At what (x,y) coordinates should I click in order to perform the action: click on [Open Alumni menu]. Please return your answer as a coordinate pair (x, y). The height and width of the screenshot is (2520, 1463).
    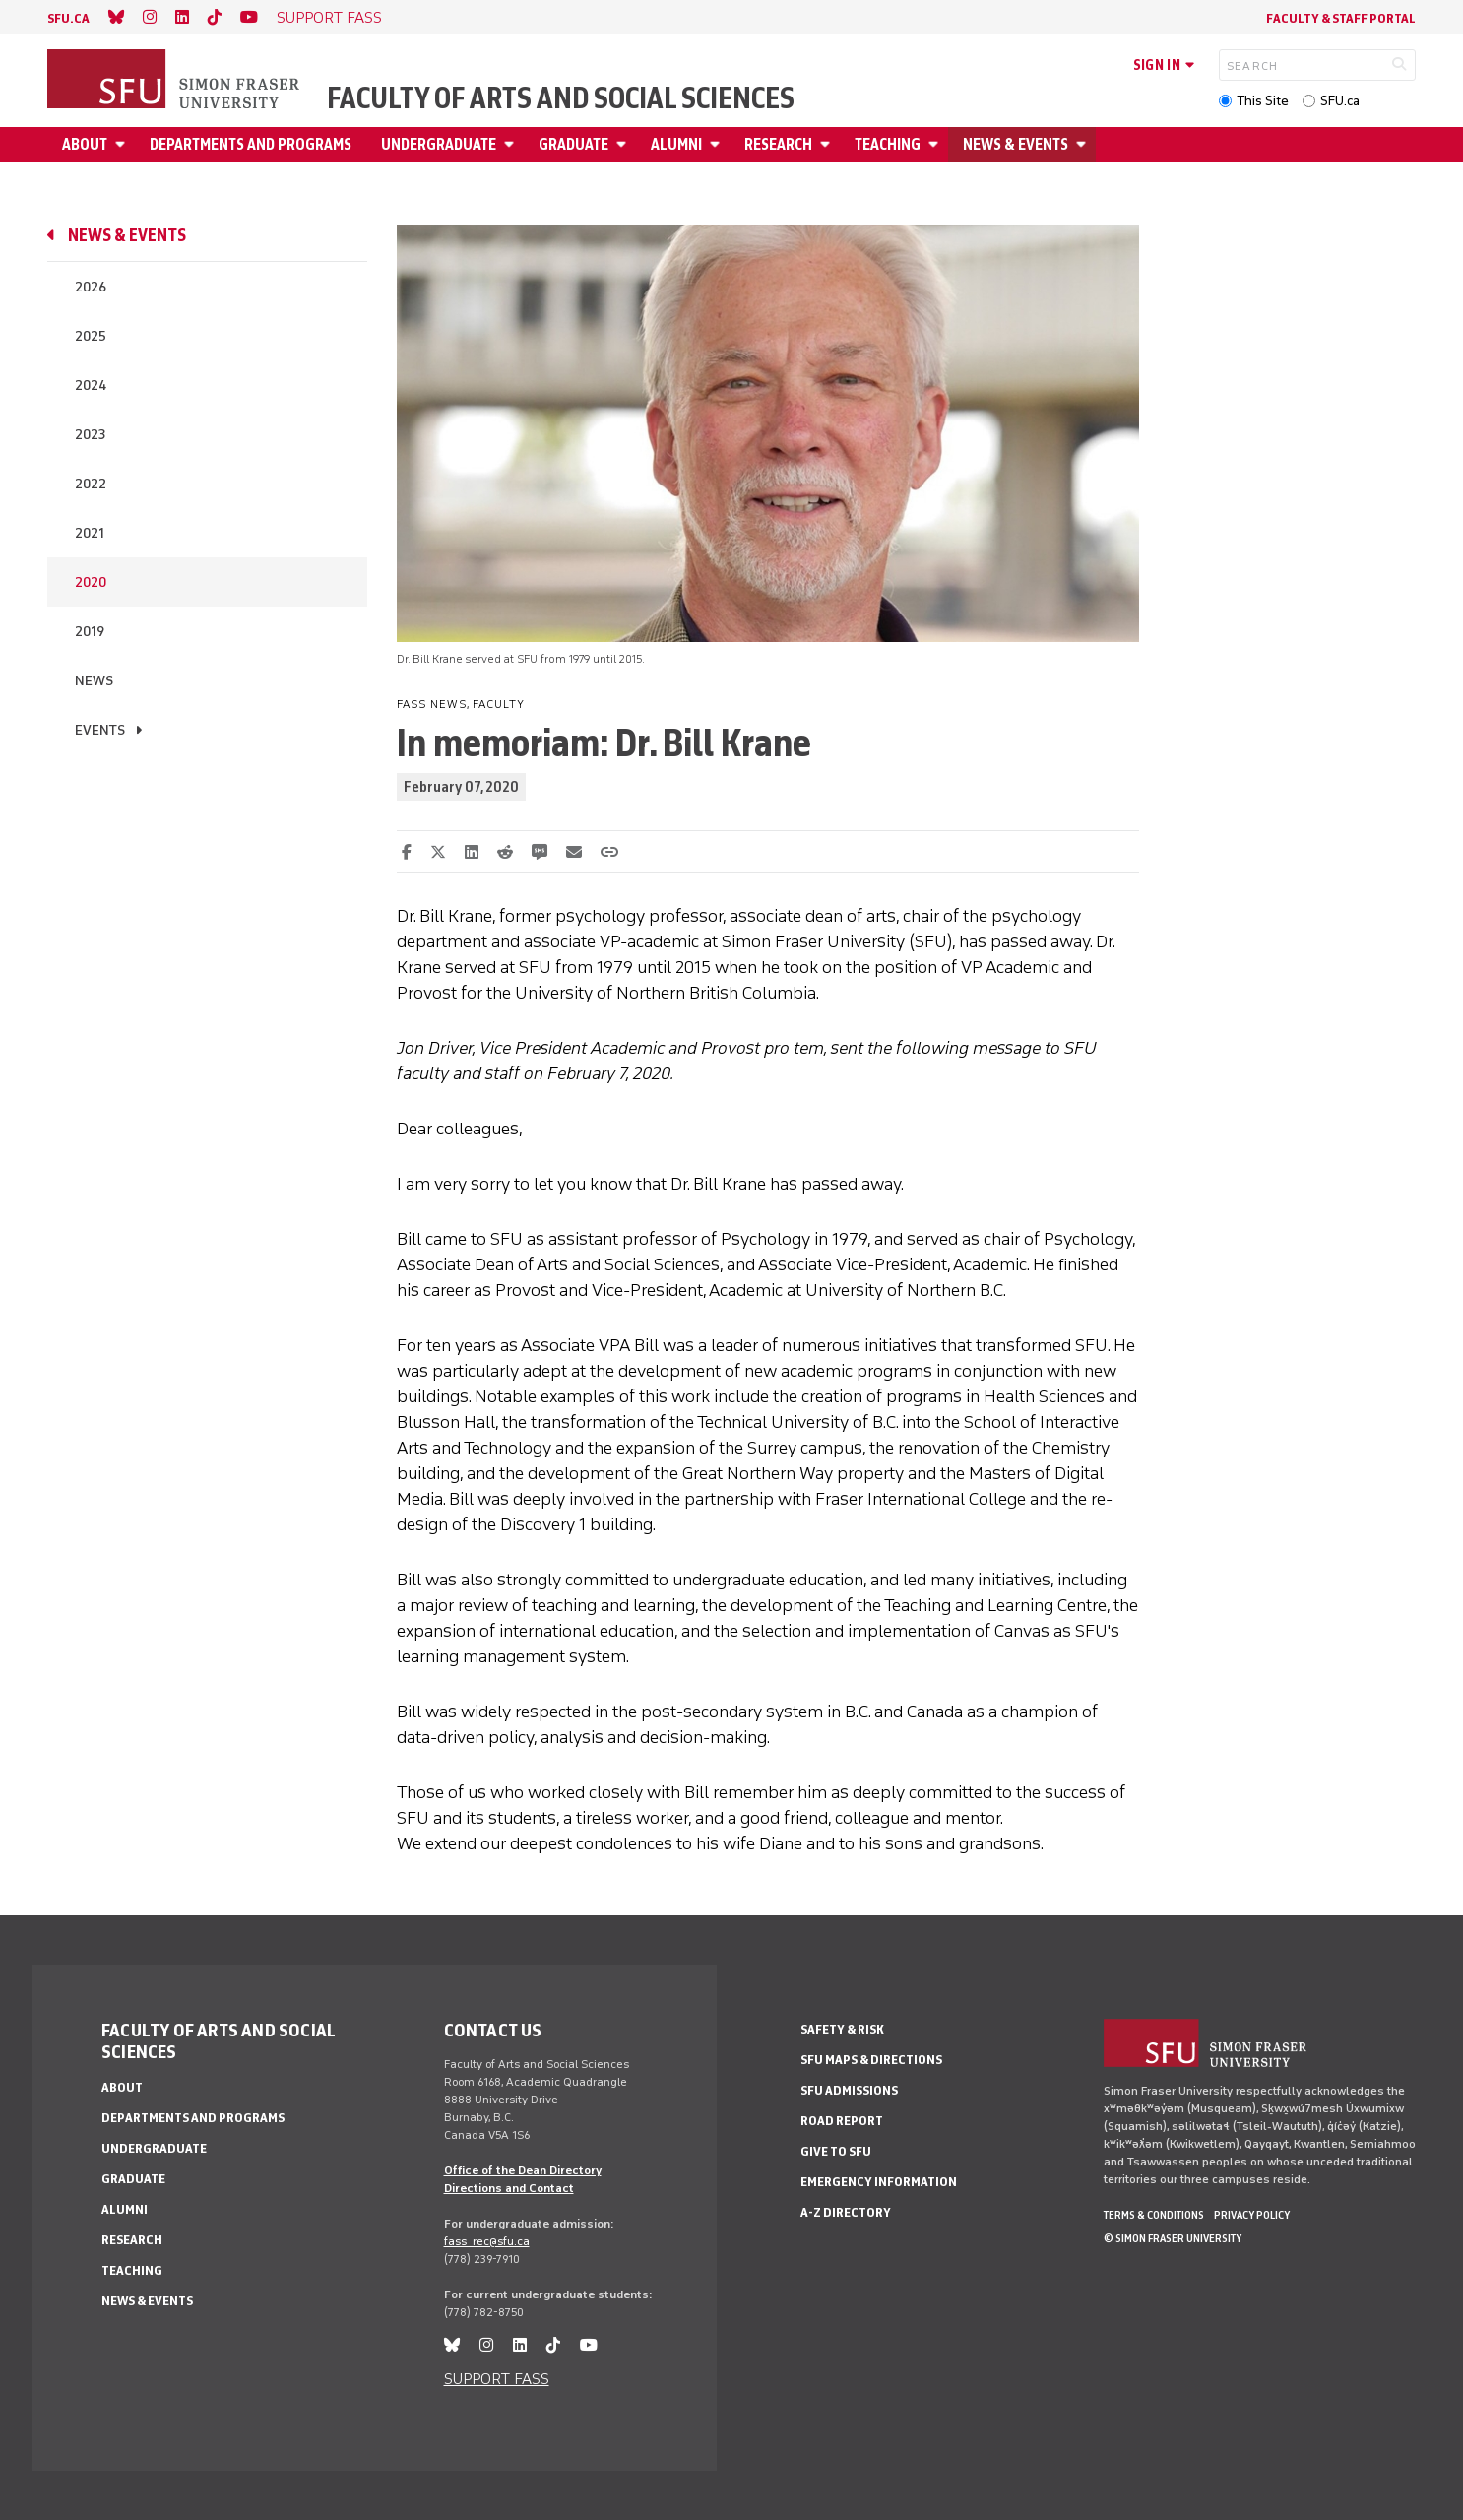
    Looking at the image, I should click on (718, 144).